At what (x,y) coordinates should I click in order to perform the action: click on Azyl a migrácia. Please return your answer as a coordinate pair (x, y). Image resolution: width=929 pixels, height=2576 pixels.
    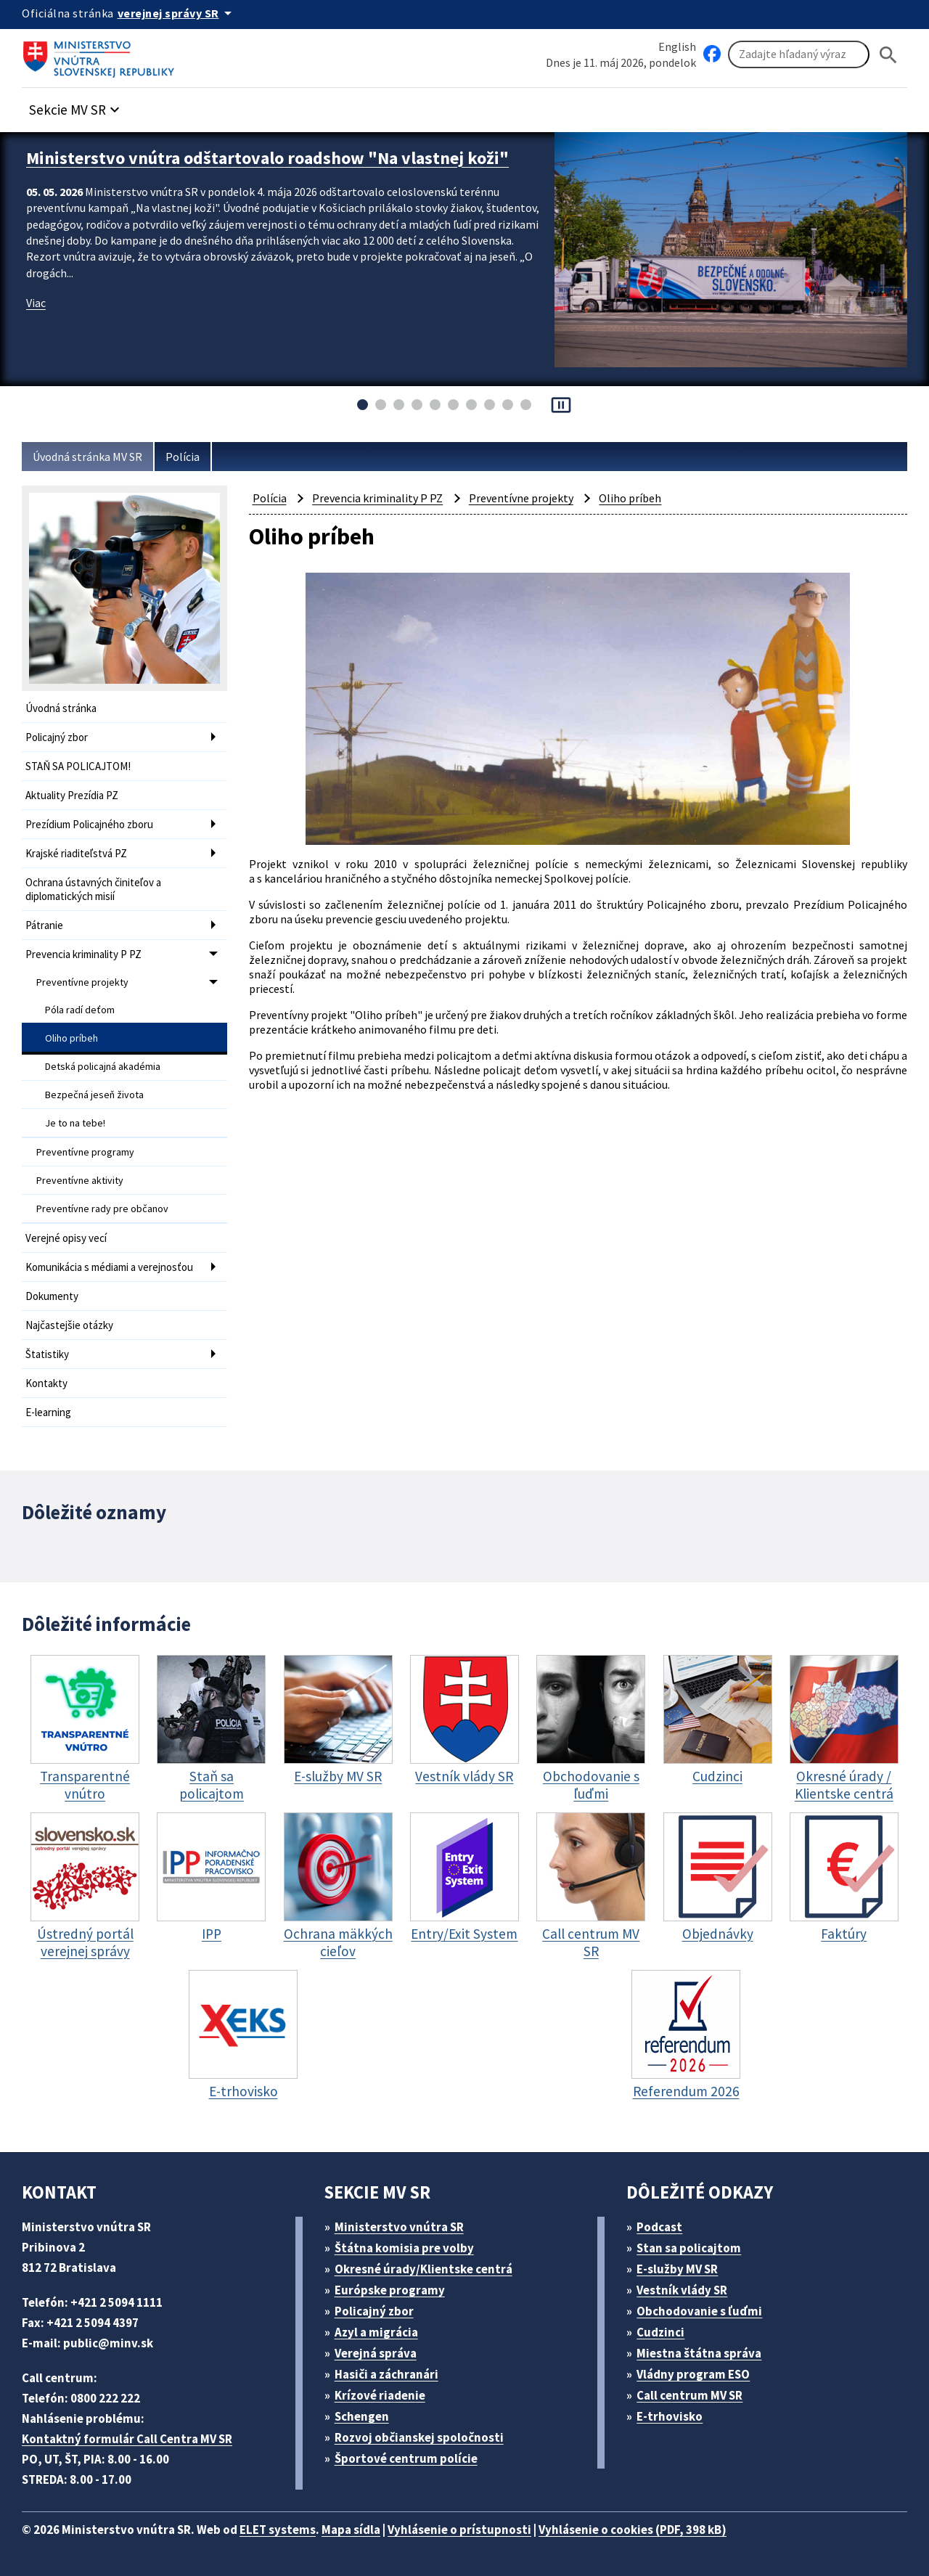
    Looking at the image, I should click on (376, 2332).